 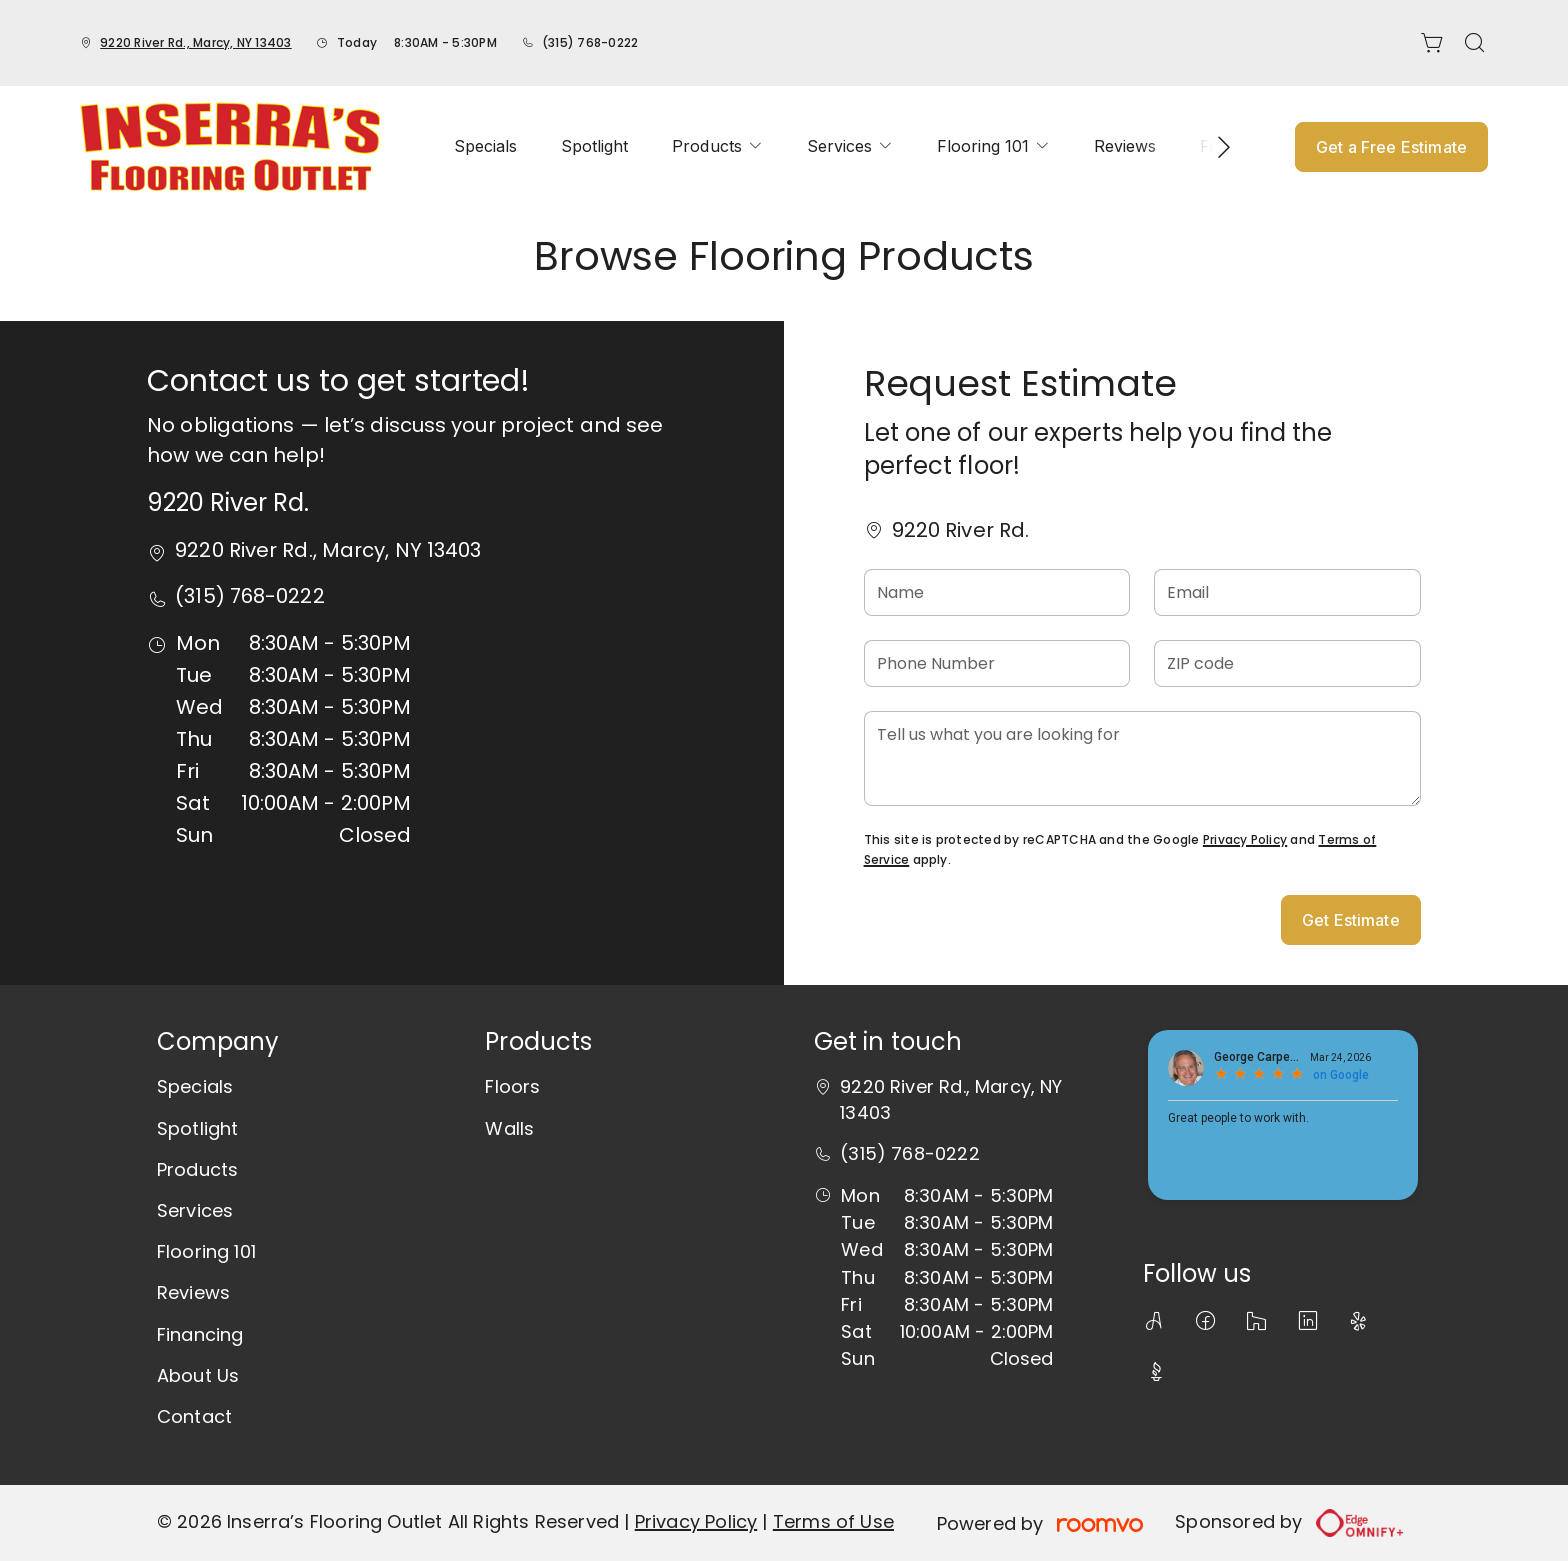 What do you see at coordinates (1287, 592) in the screenshot?
I see `[Email]` at bounding box center [1287, 592].